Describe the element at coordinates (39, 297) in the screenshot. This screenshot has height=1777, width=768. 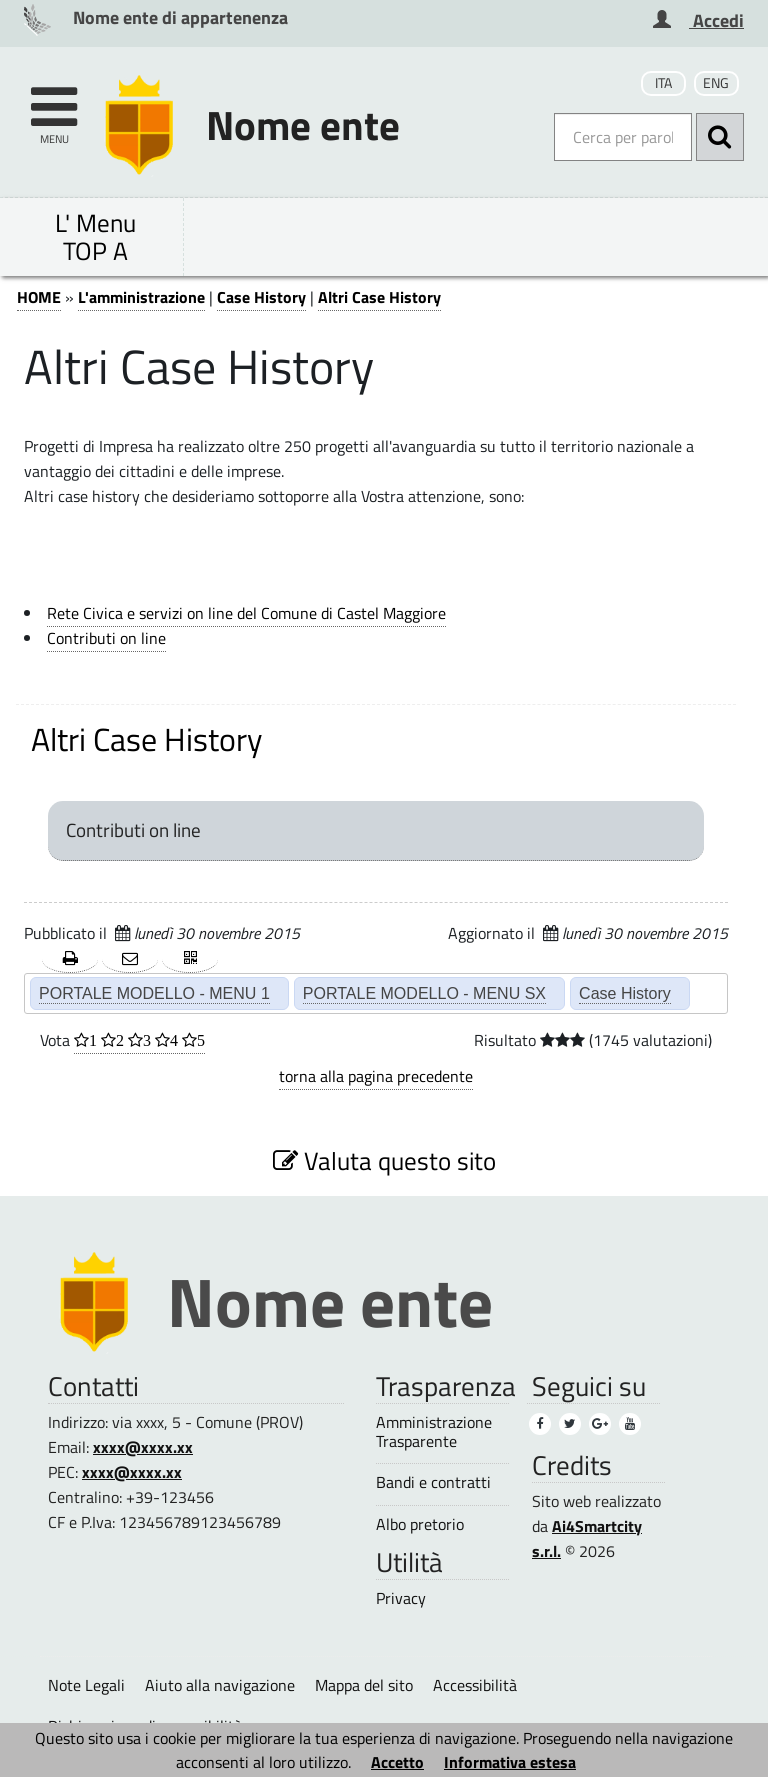
I see `HOME` at that location.